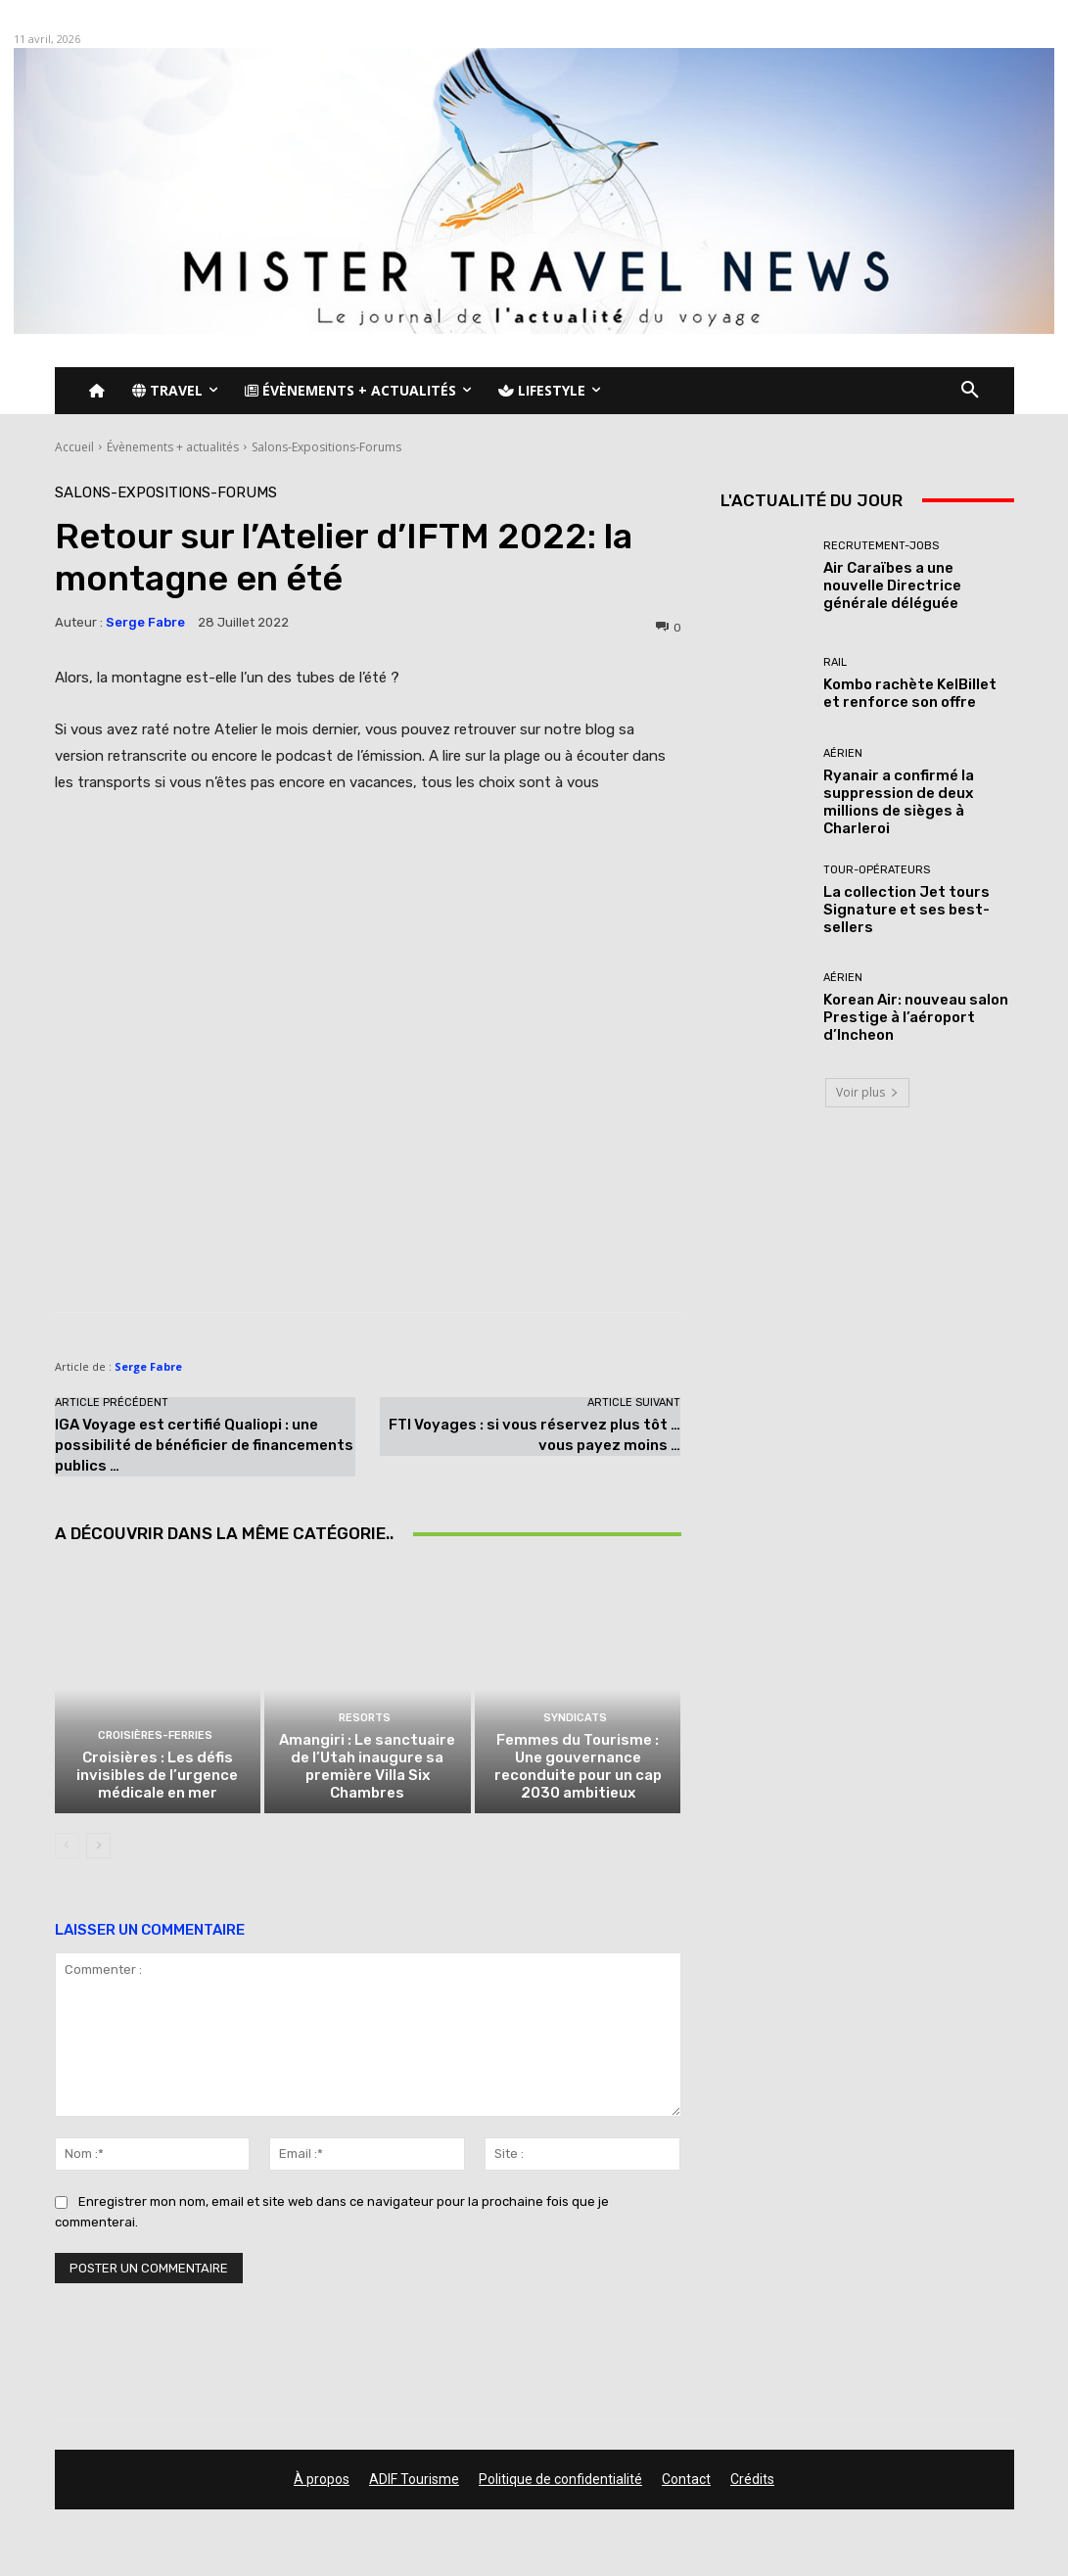  Describe the element at coordinates (881, 545) in the screenshot. I see `Recrutement-Jobs` at that location.